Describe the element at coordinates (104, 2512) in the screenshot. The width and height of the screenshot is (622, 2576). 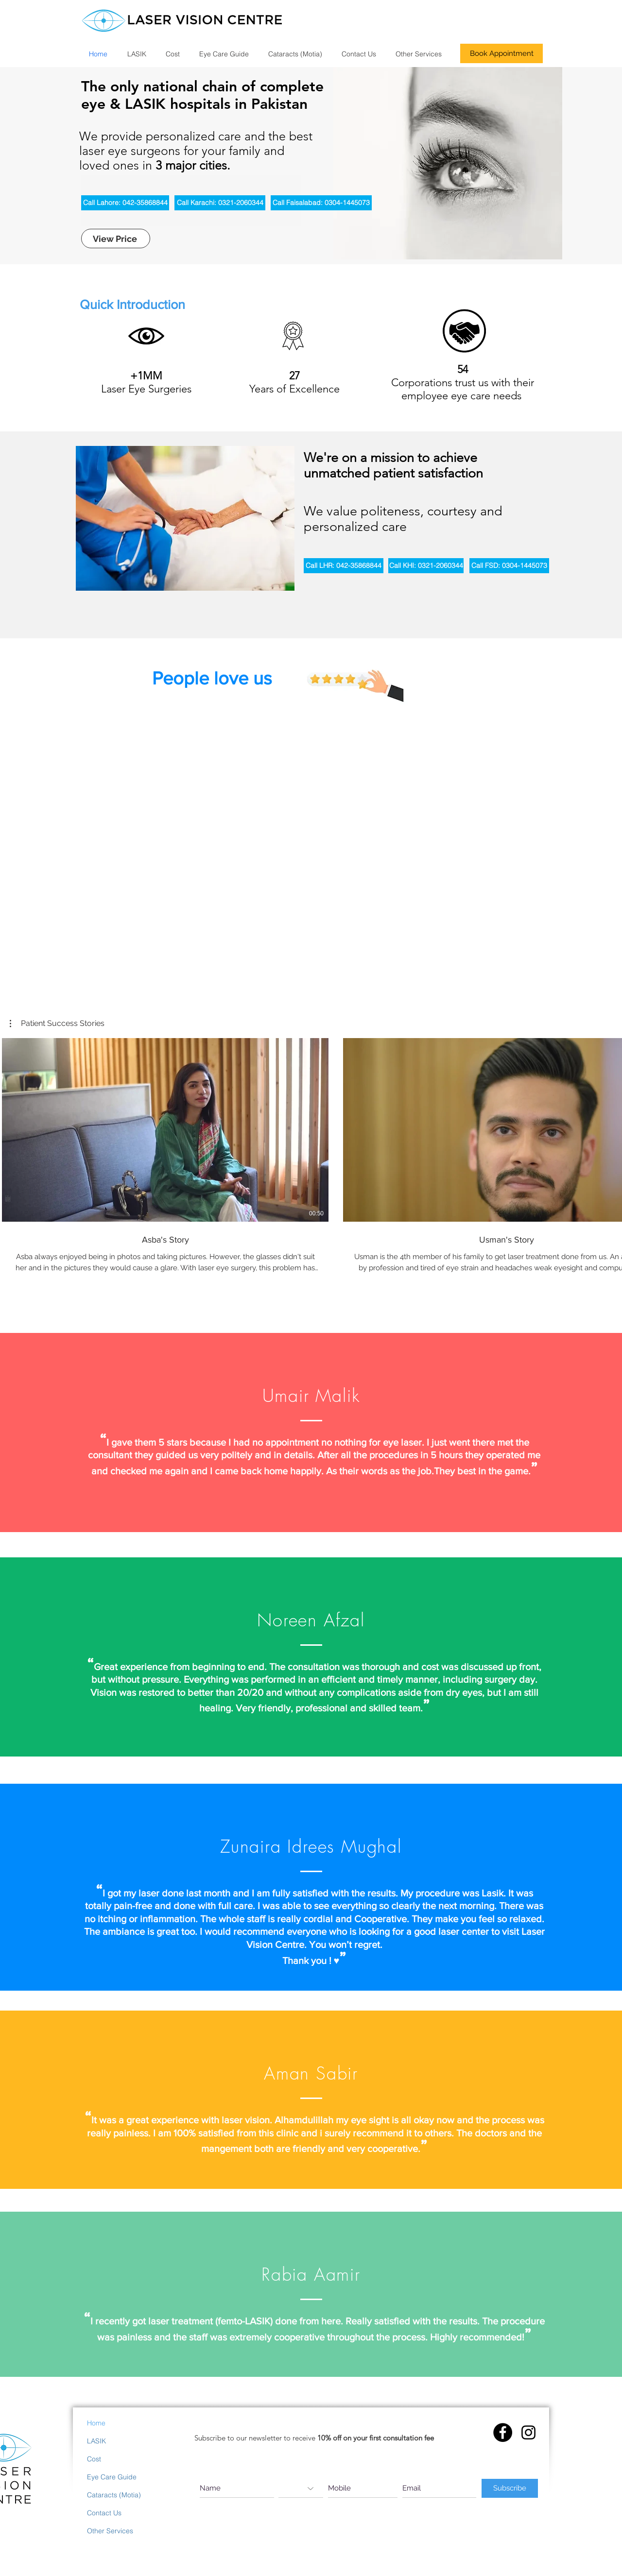
I see `Contact Us` at that location.